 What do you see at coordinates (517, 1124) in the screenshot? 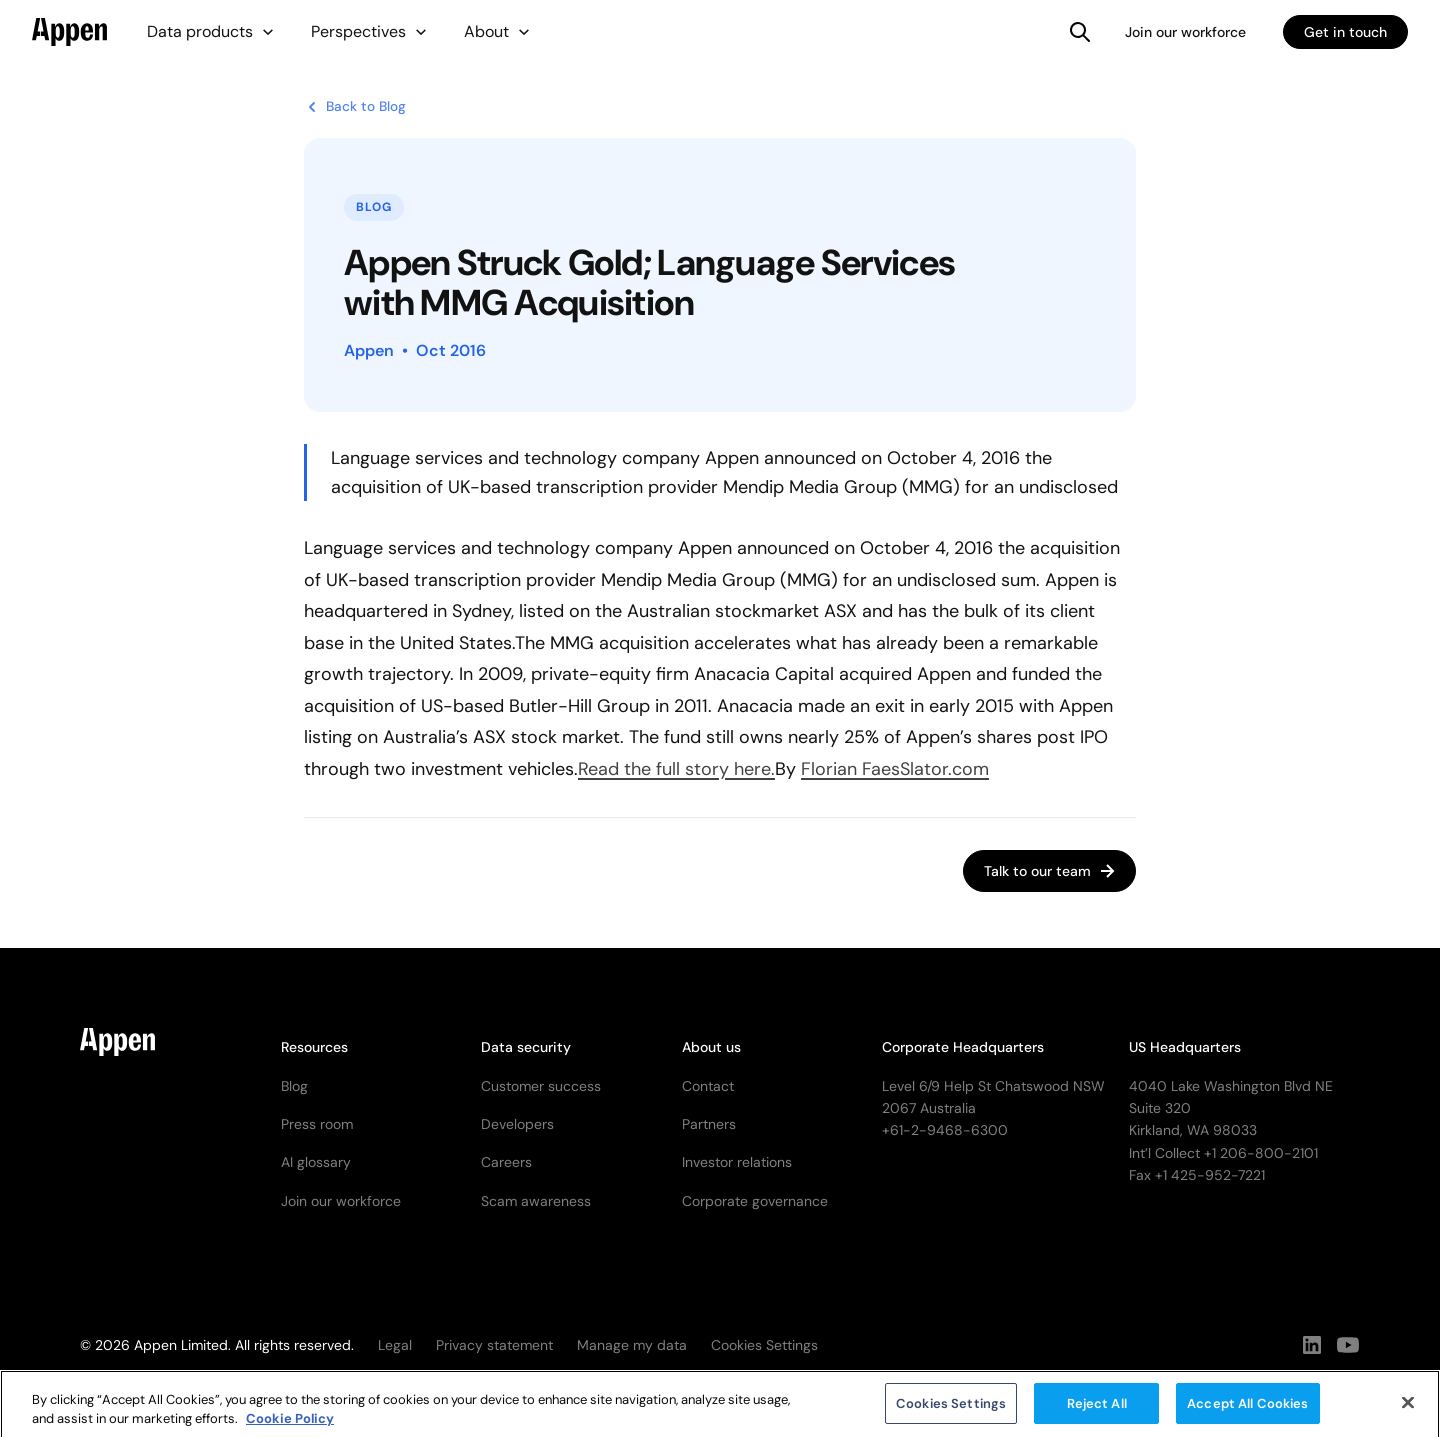
I see `Developers` at bounding box center [517, 1124].